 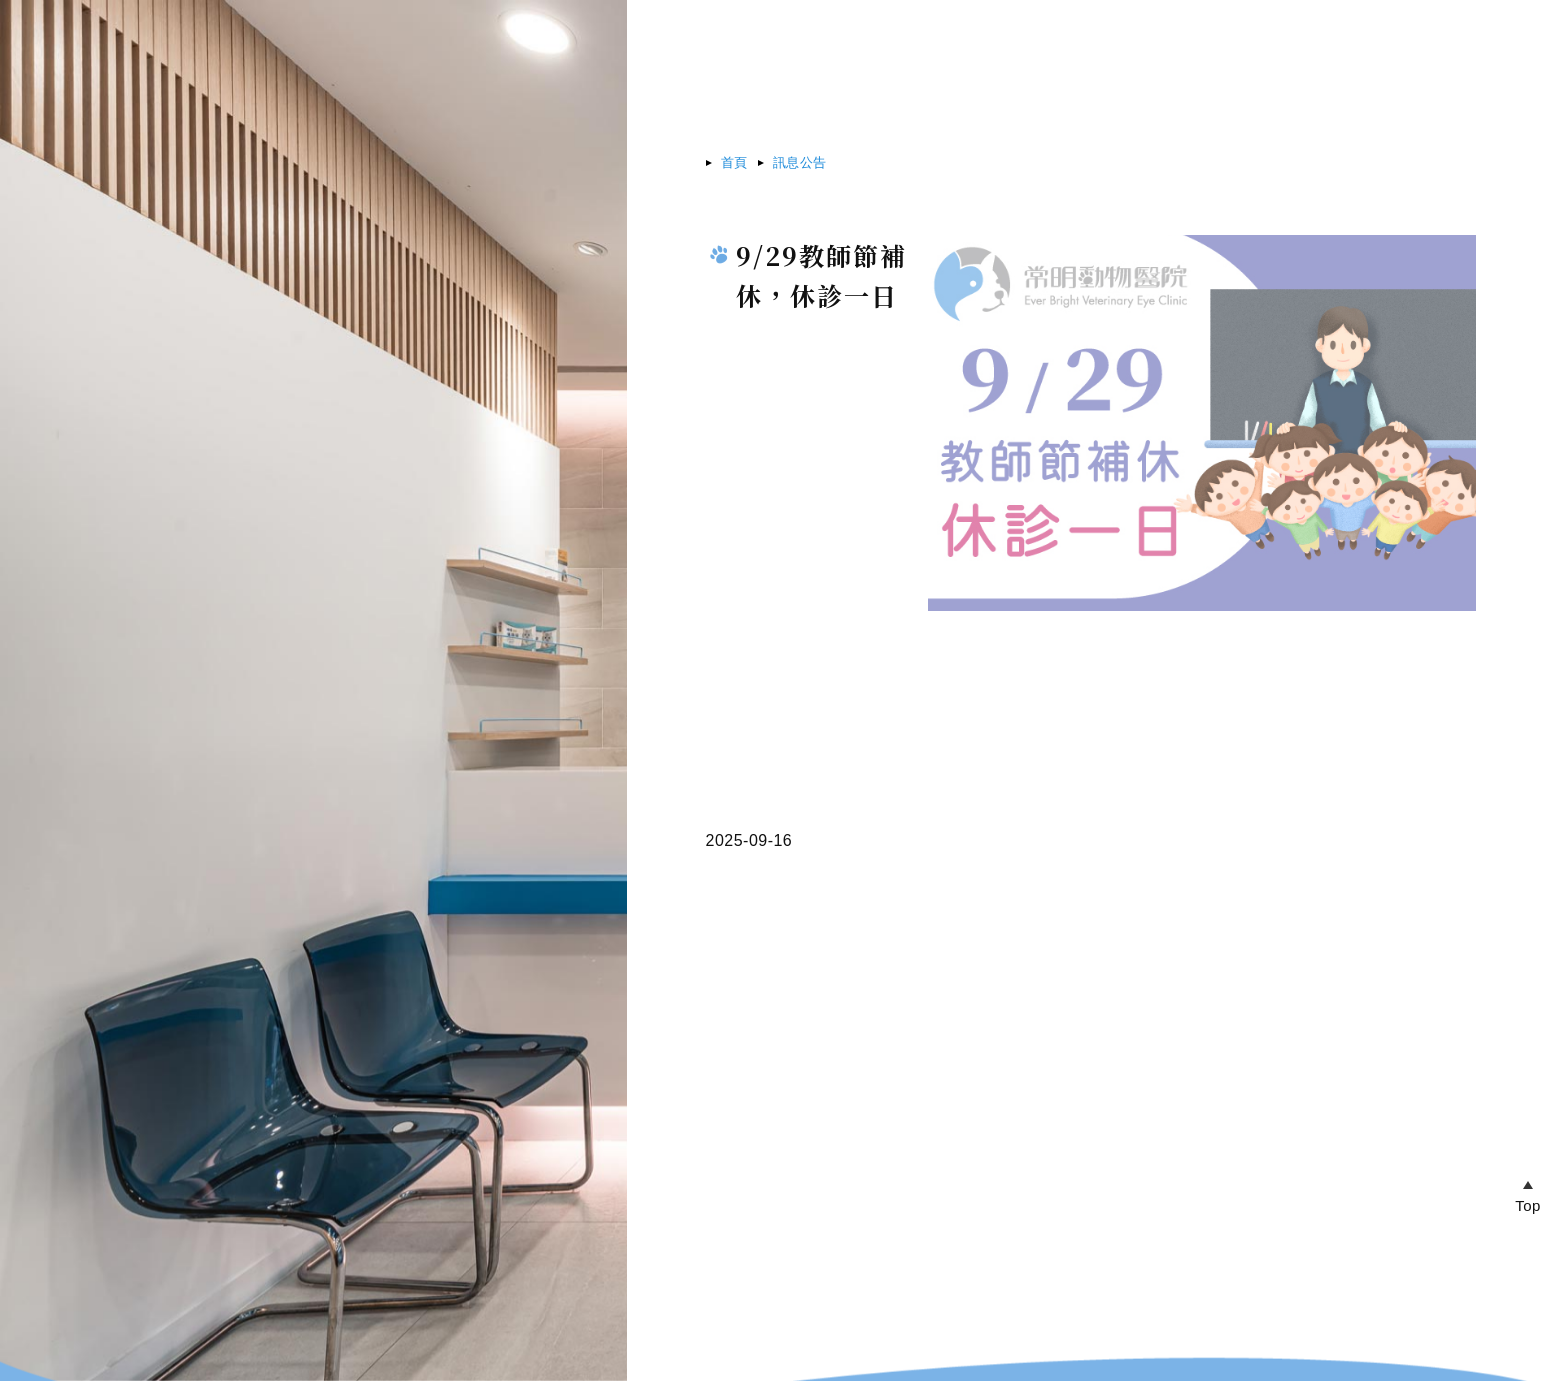 What do you see at coordinates (734, 162) in the screenshot?
I see `首頁` at bounding box center [734, 162].